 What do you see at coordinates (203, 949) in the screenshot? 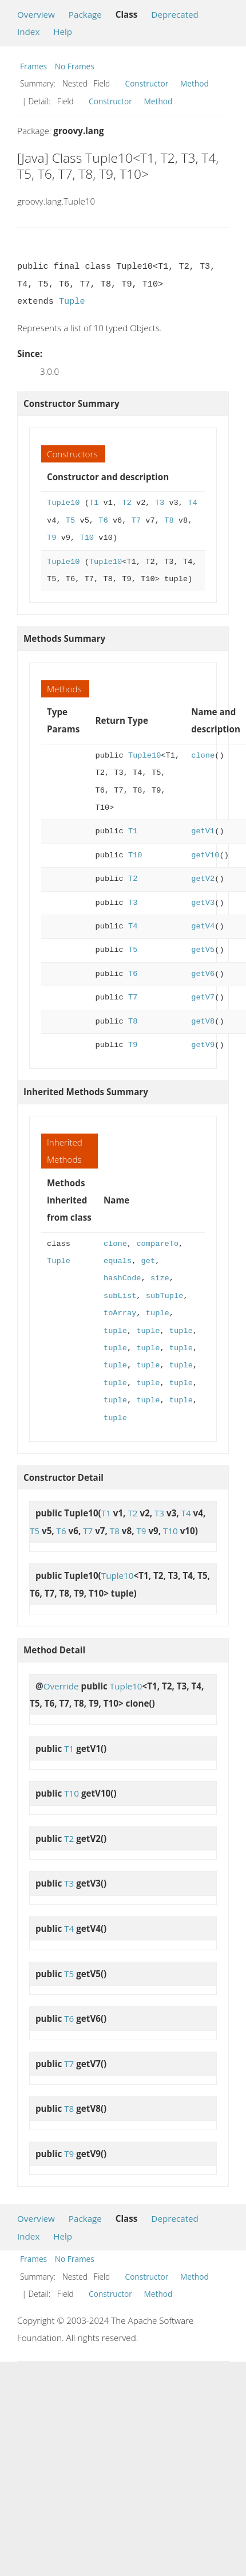
I see `getV5` at bounding box center [203, 949].